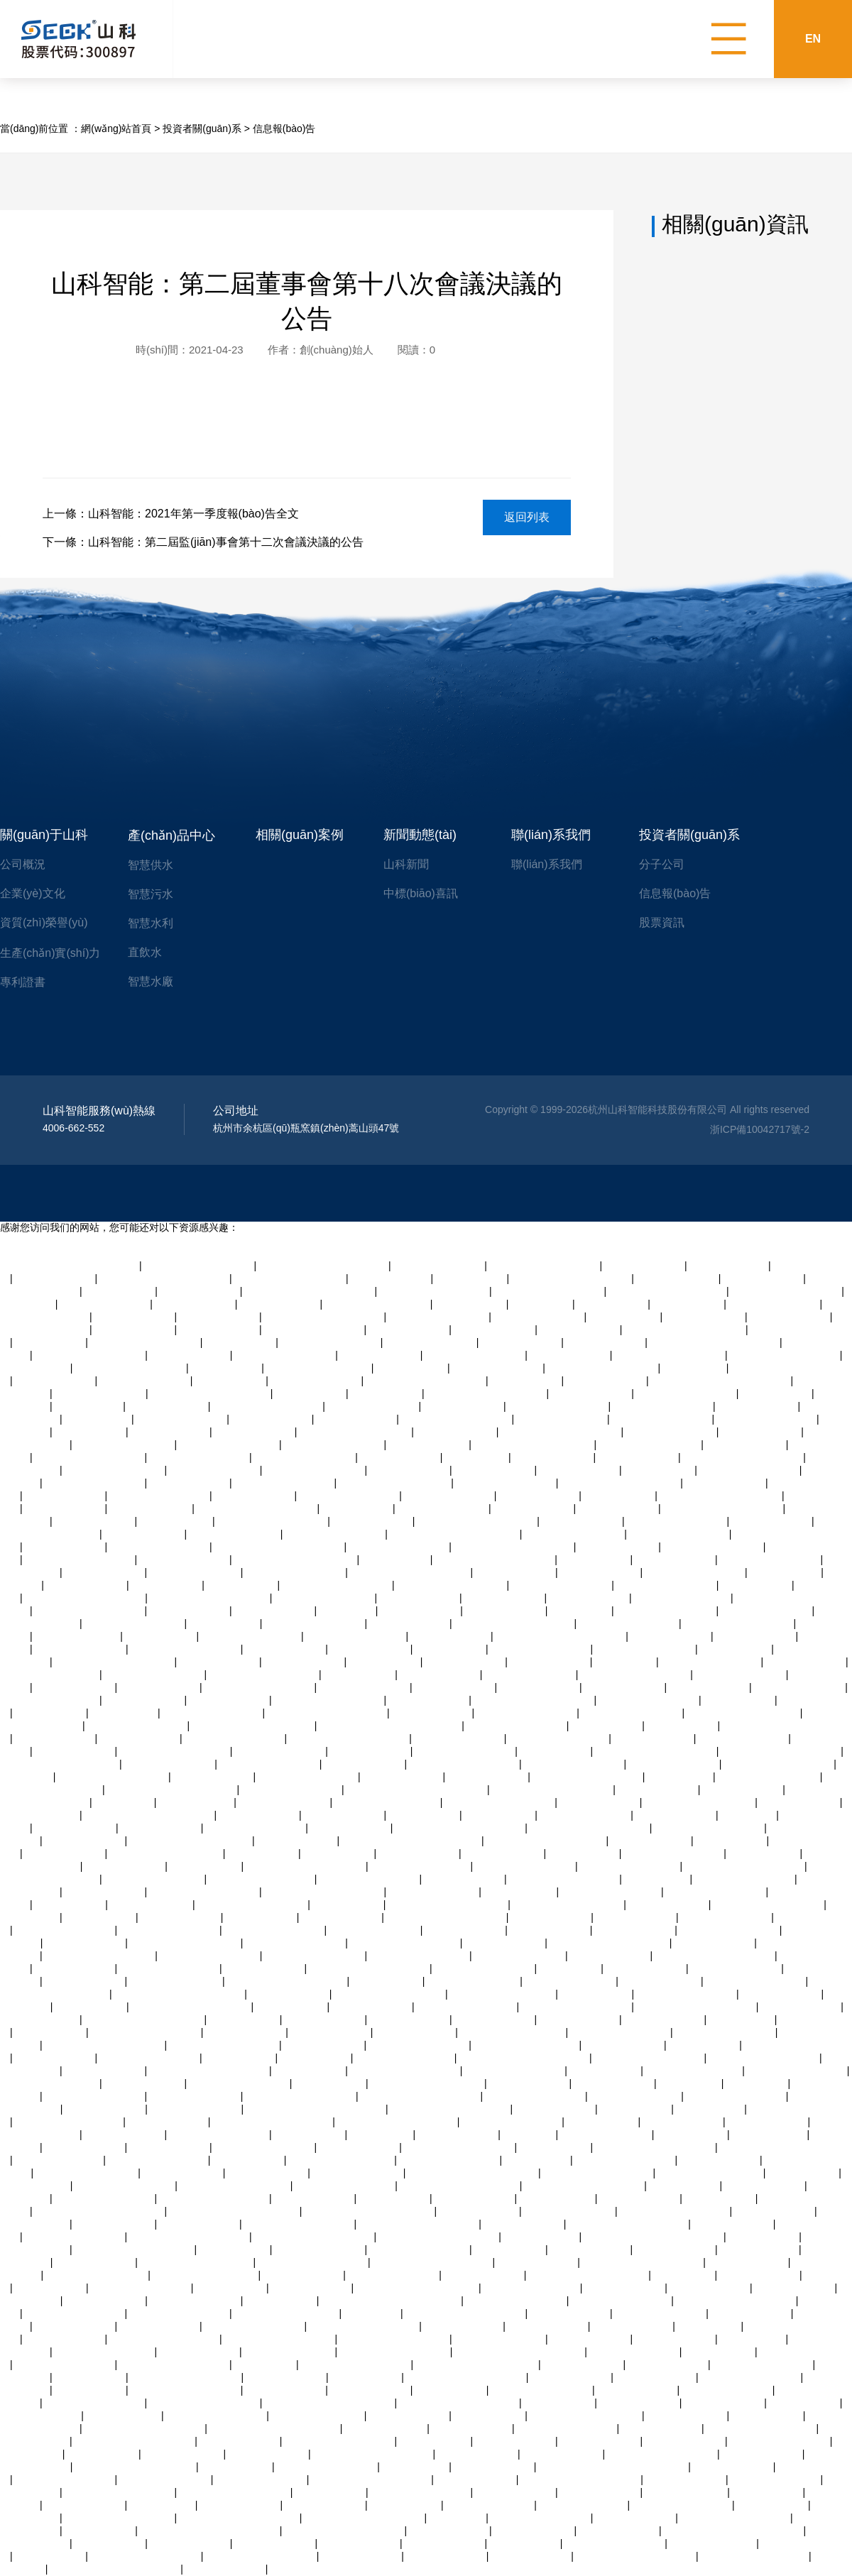 The image size is (852, 2576). What do you see at coordinates (280, 2339) in the screenshot?
I see `av在线一区二区三区地区` at bounding box center [280, 2339].